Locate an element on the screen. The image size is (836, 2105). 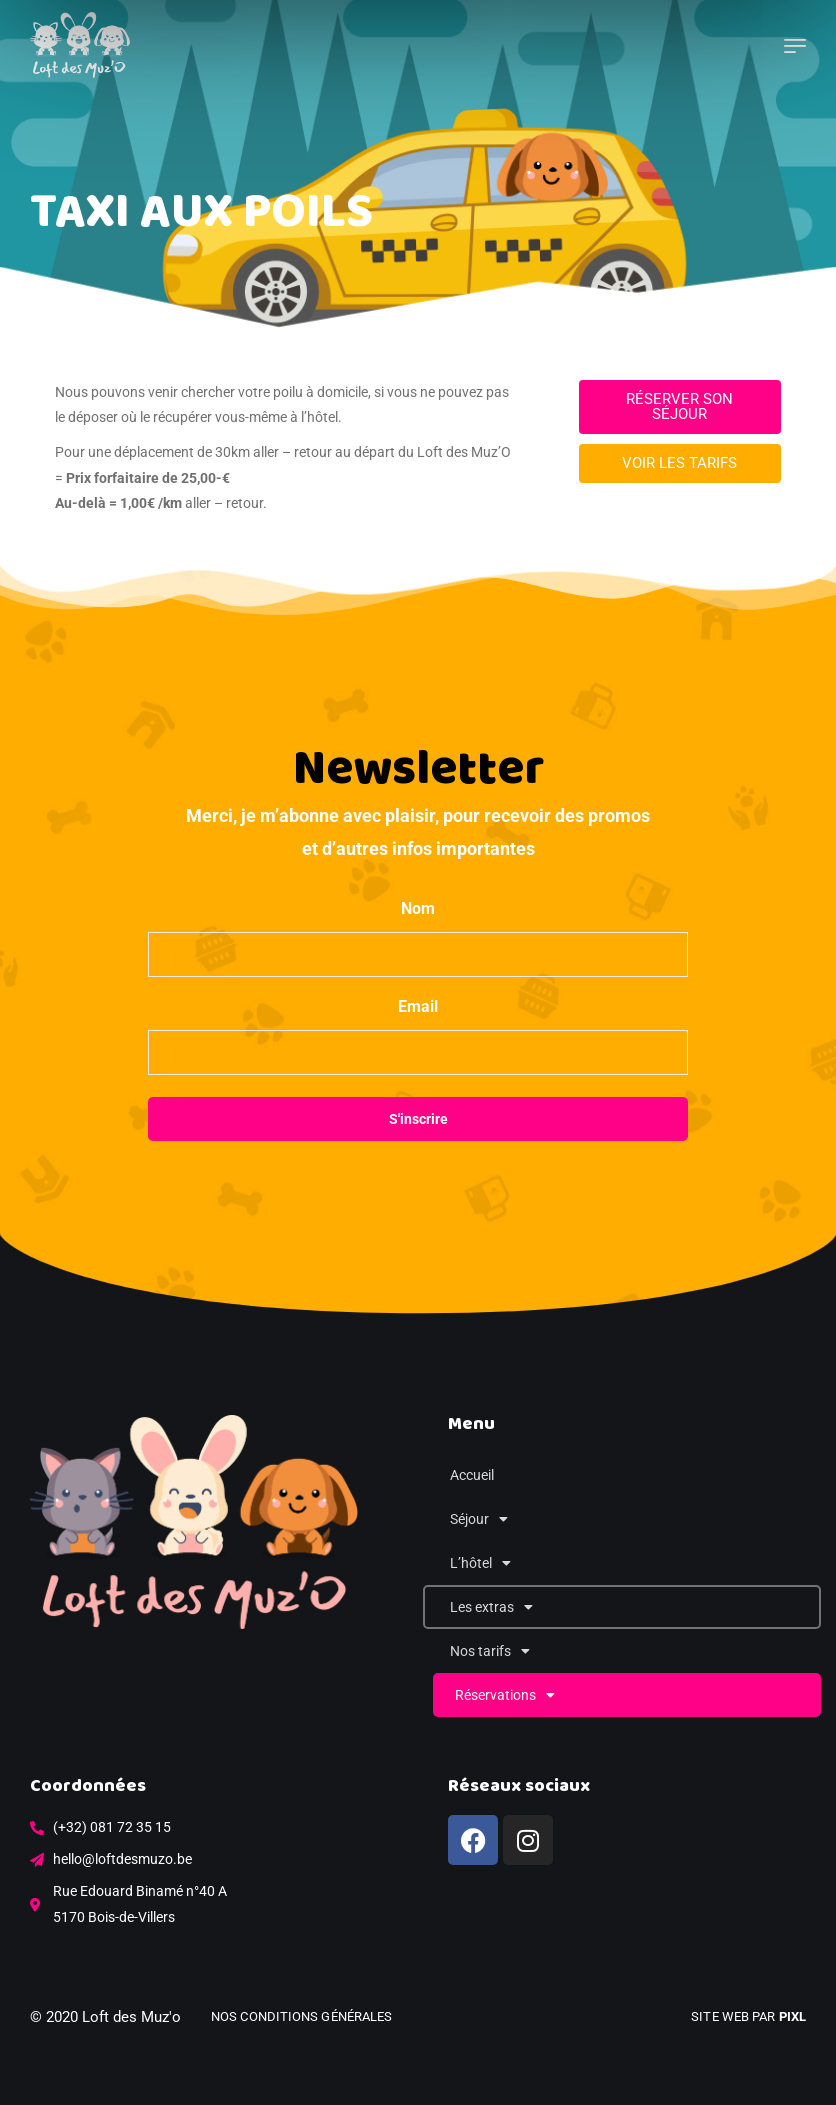
Site web par is located at coordinates (748, 2016).